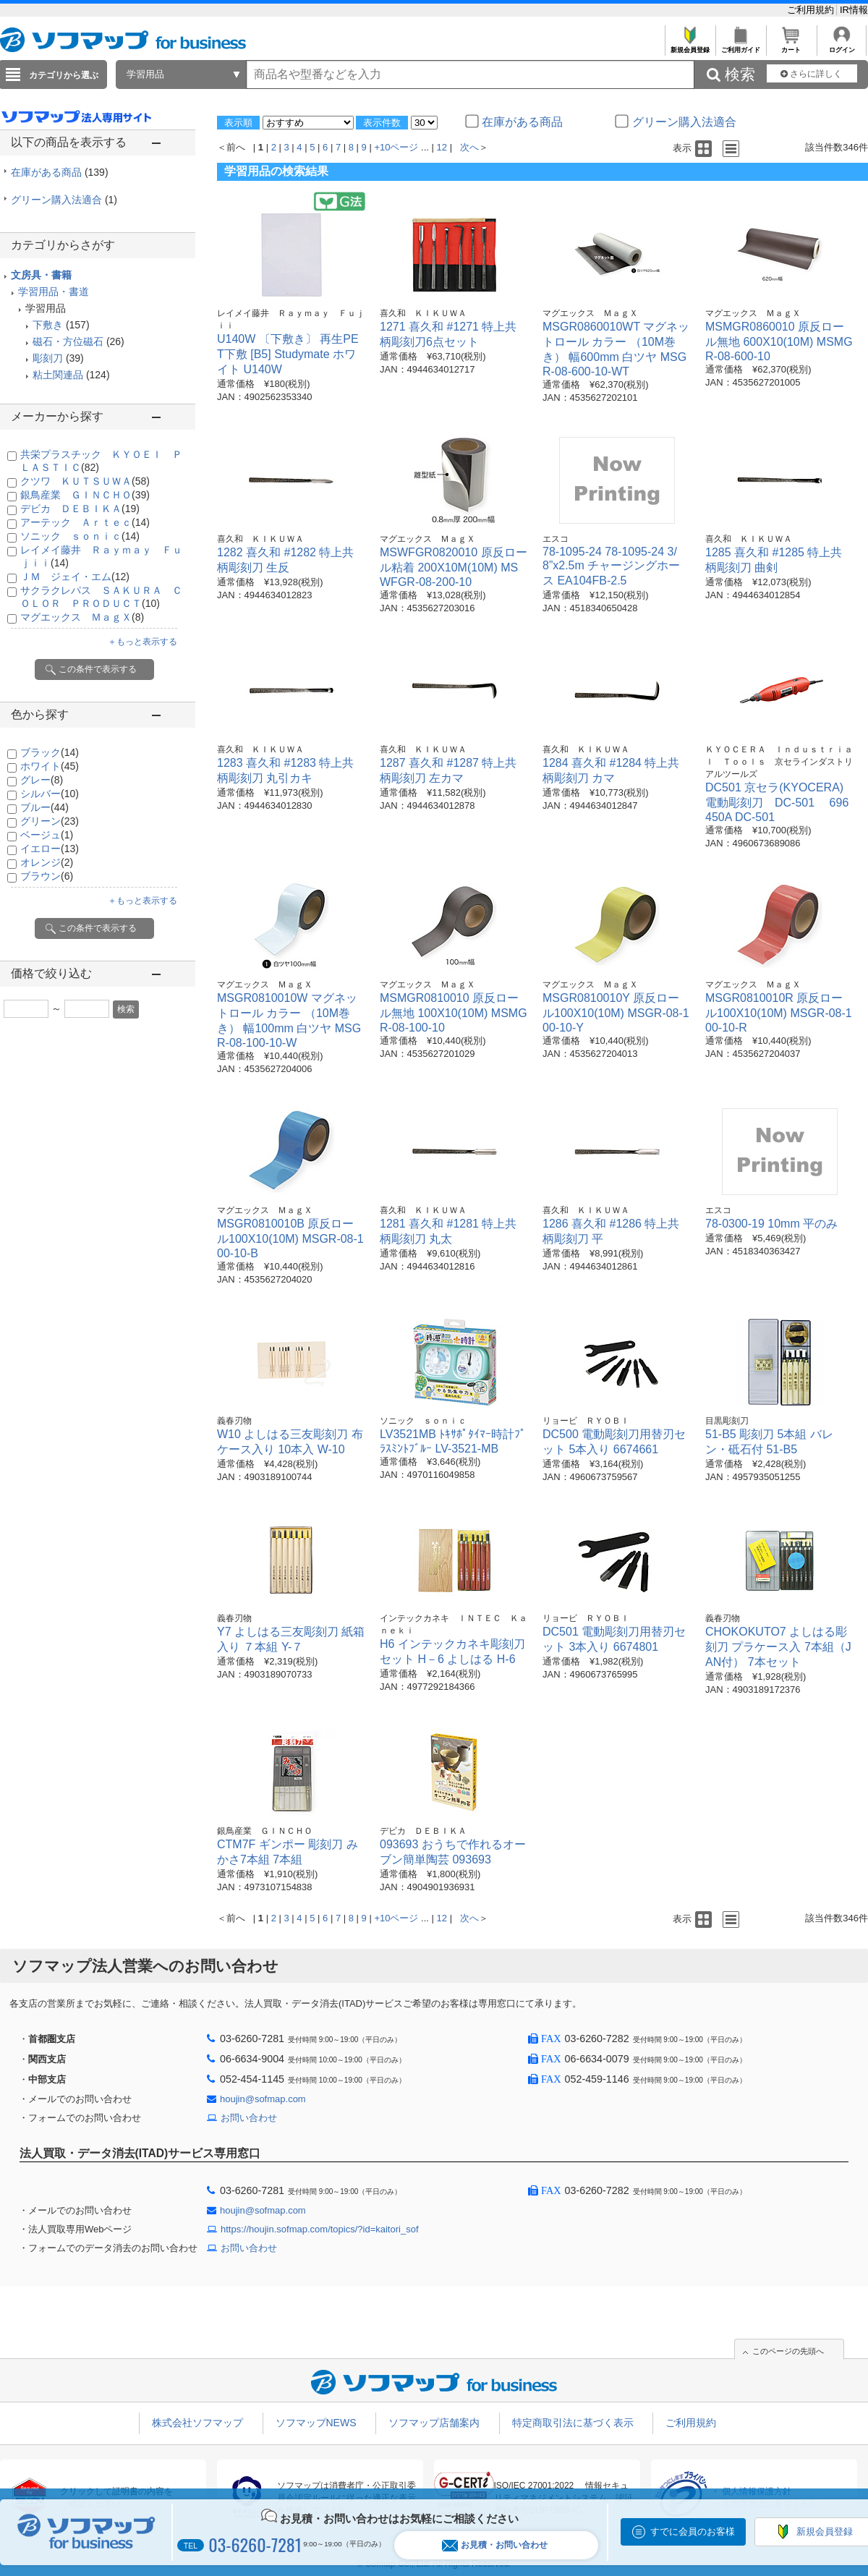  What do you see at coordinates (790, 46) in the screenshot?
I see `カート` at bounding box center [790, 46].